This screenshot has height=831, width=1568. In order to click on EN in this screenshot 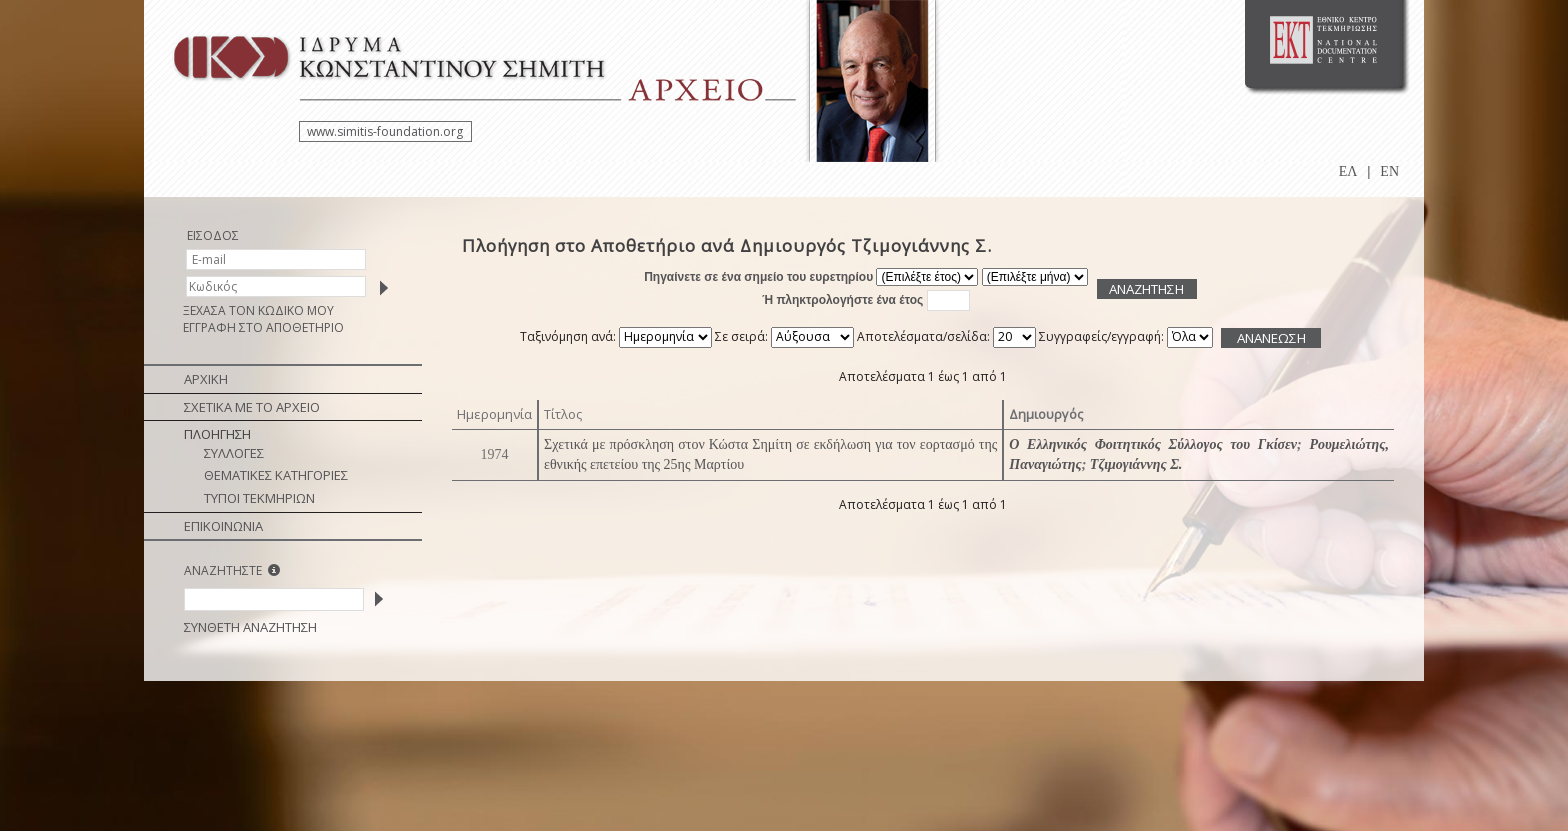, I will do `click(1389, 171)`.